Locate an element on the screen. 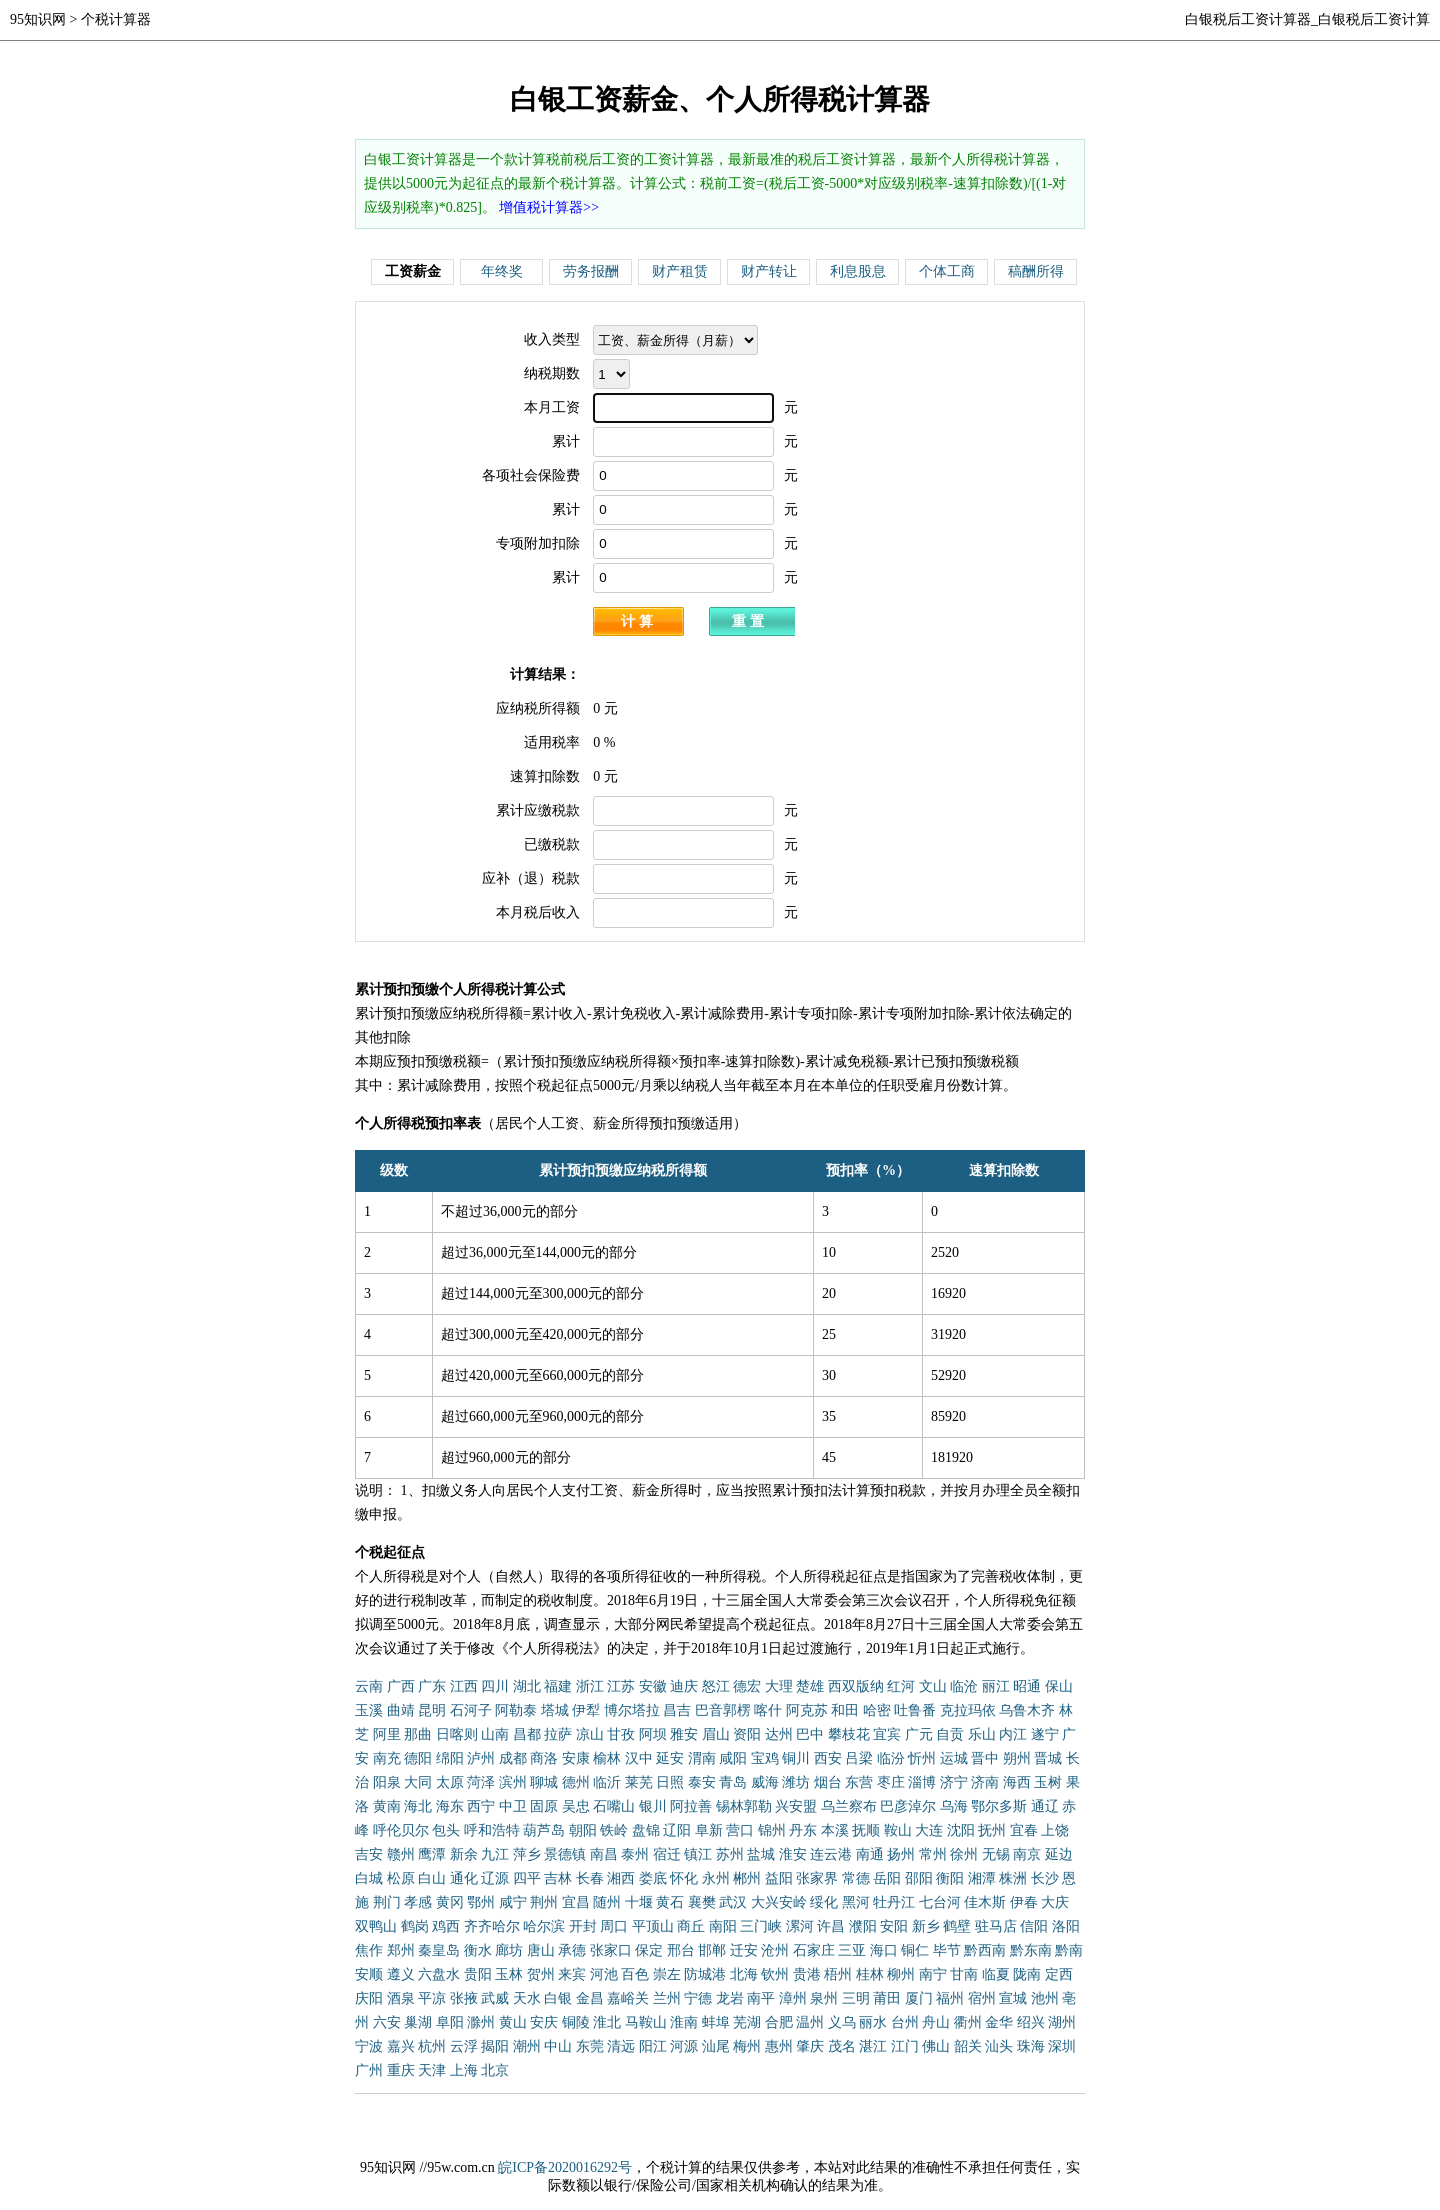  长沙 is located at coordinates (1045, 1878).